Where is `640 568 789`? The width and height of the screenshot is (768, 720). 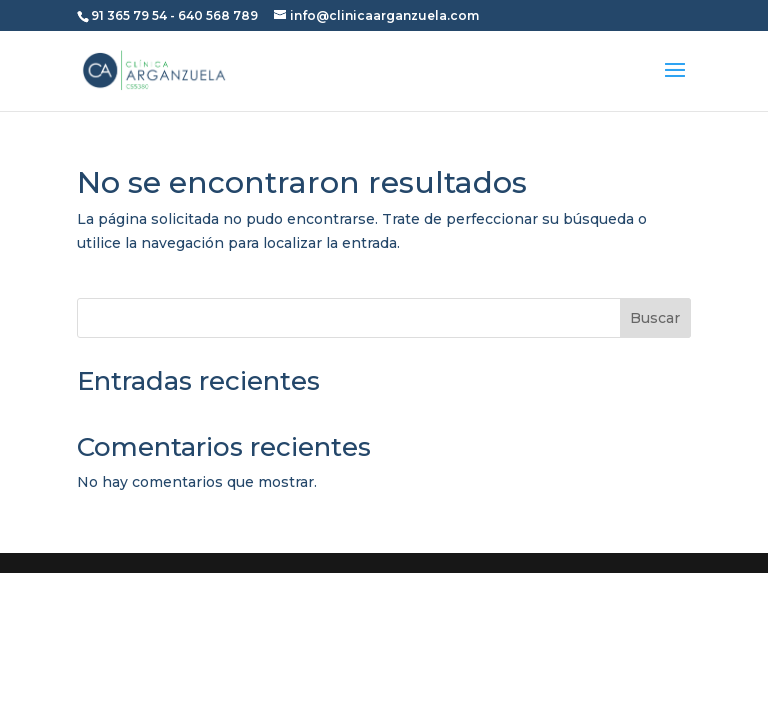
640 568 789 is located at coordinates (218, 15).